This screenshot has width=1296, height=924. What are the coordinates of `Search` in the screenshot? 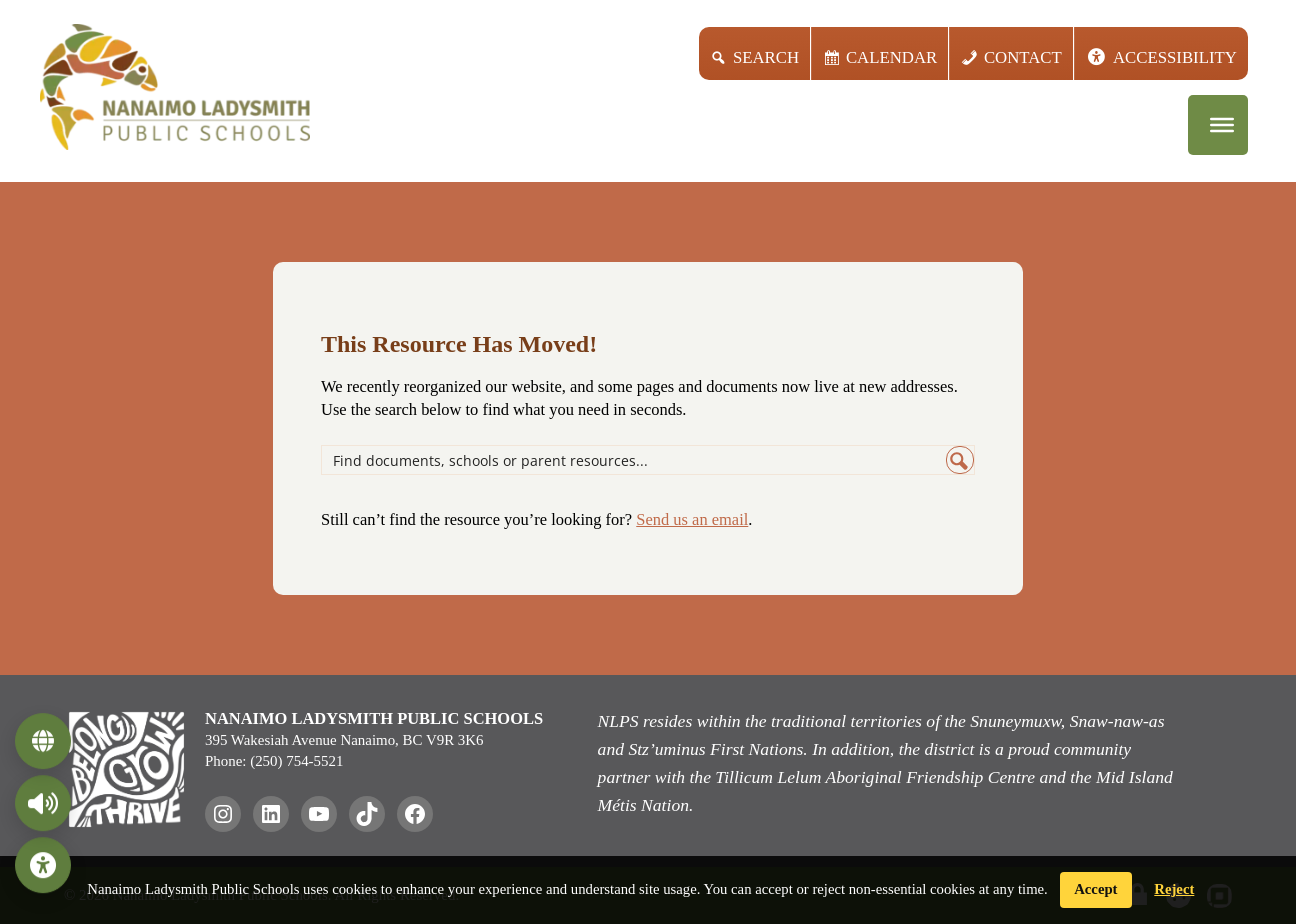 It's located at (766, 57).